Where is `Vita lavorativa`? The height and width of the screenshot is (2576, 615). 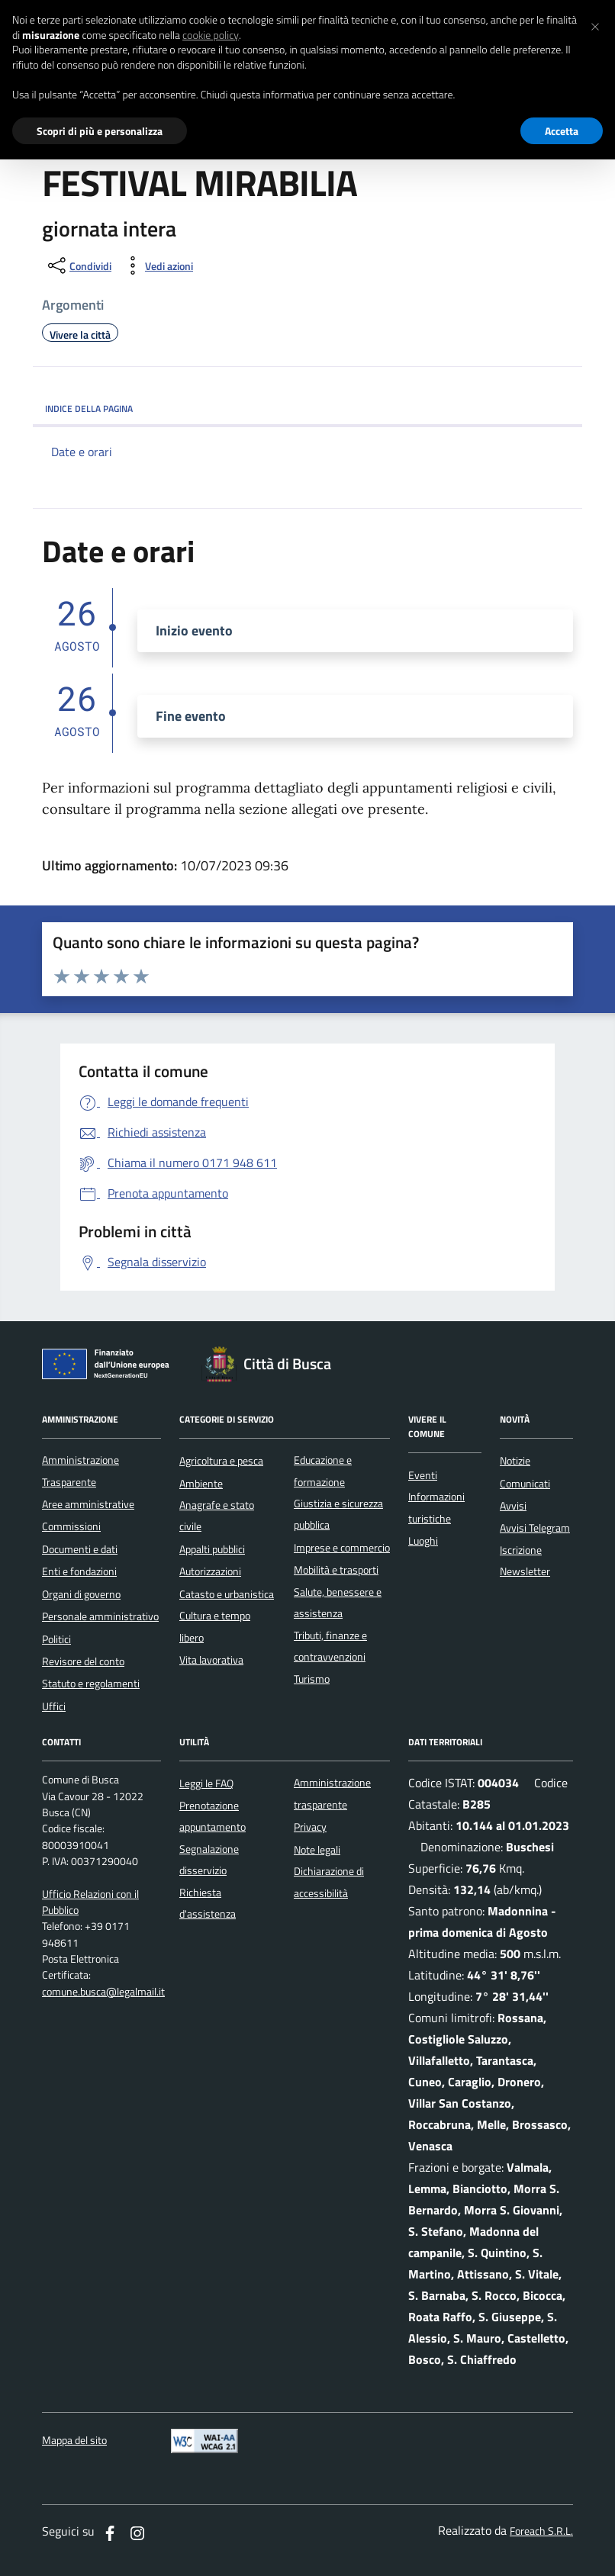
Vita lavorativa is located at coordinates (211, 1659).